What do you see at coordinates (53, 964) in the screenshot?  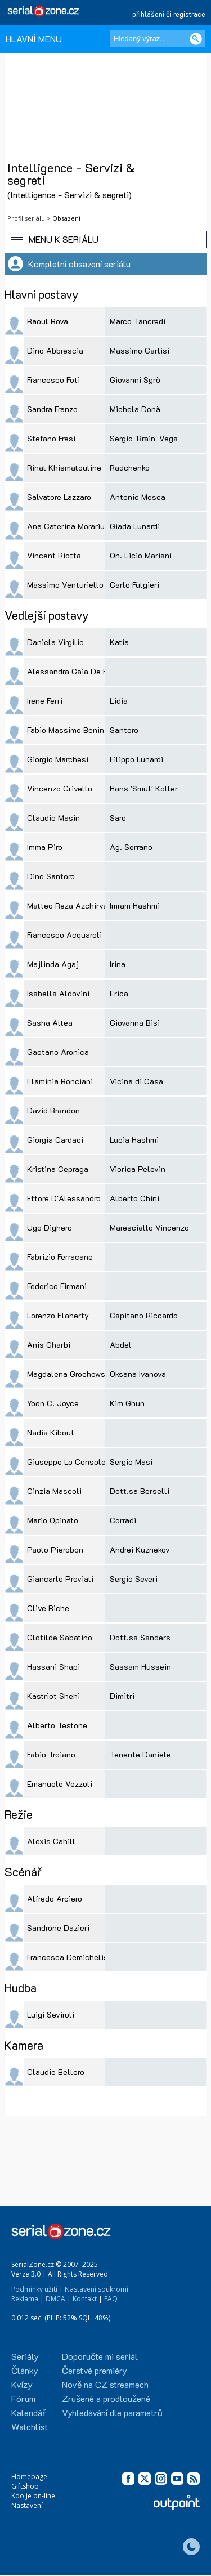 I see `Majlinda Agaj` at bounding box center [53, 964].